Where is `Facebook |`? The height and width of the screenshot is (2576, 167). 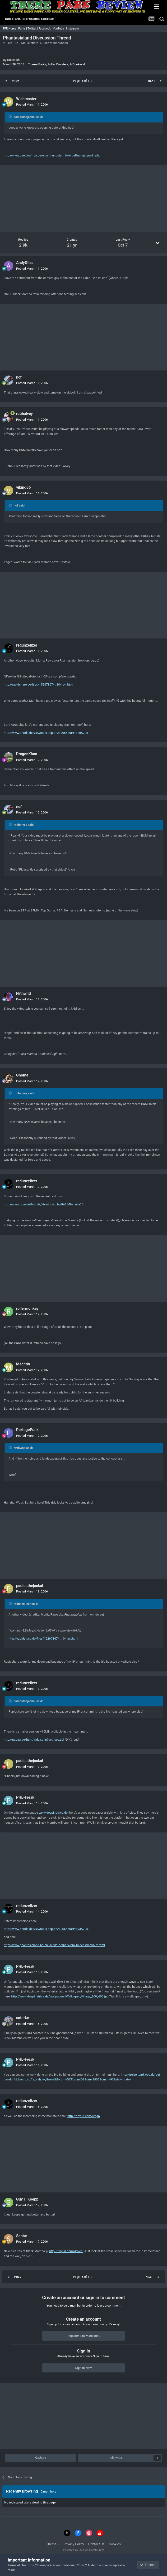
Facebook | is located at coordinates (45, 28).